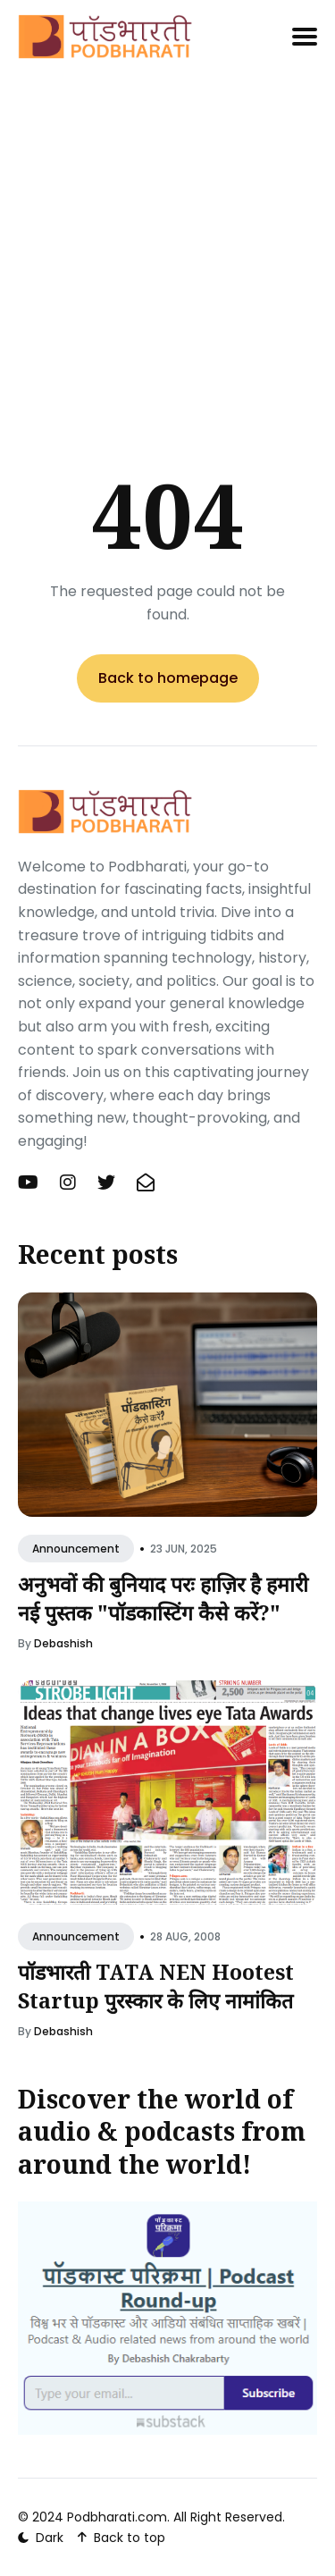 The image size is (335, 2576). Describe the element at coordinates (30, 1182) in the screenshot. I see `[YouTube link]` at that location.